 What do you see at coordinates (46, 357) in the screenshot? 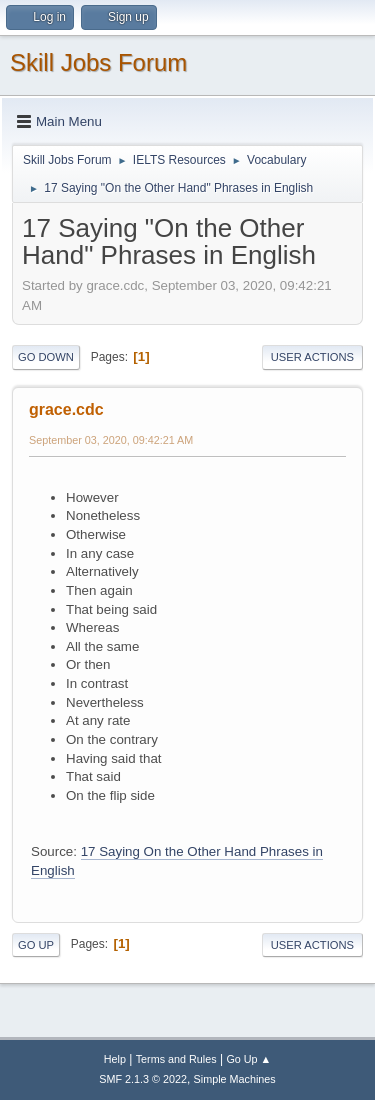
I see `Go Down` at bounding box center [46, 357].